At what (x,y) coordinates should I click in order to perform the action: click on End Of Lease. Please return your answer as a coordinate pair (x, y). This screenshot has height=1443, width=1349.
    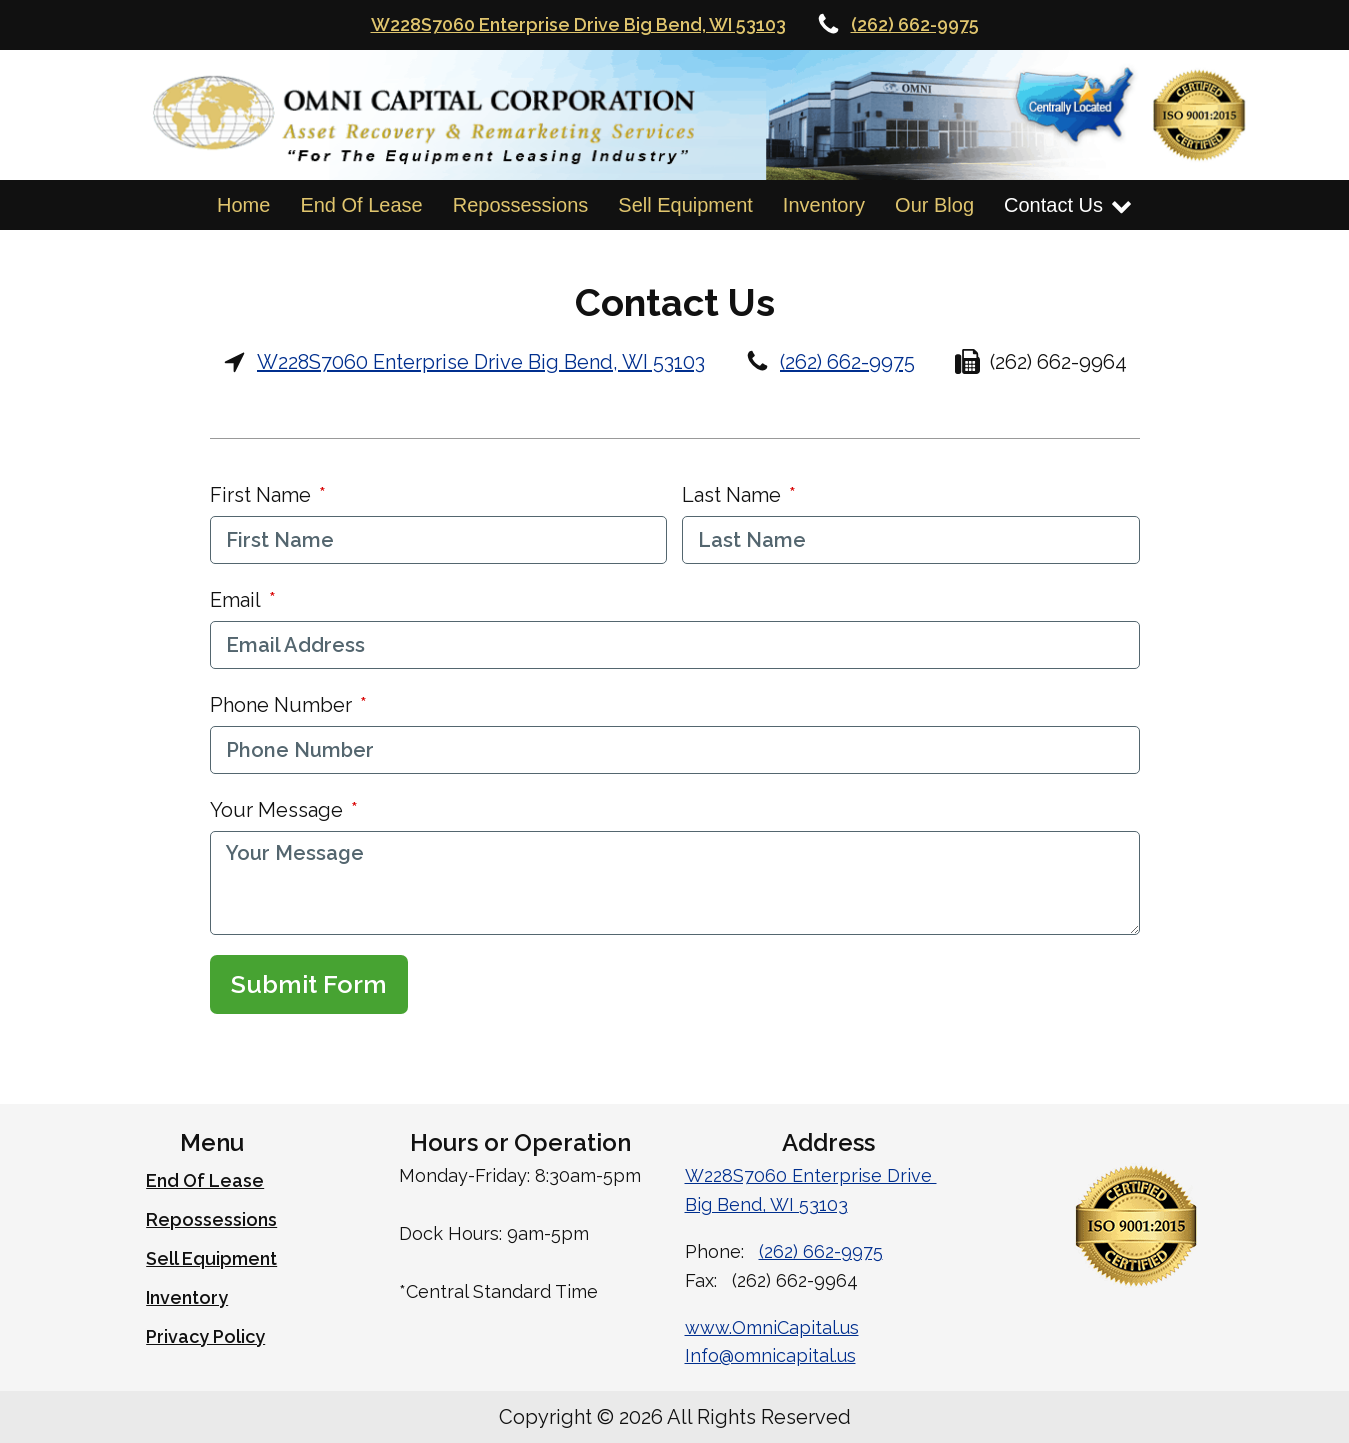
    Looking at the image, I should click on (361, 205).